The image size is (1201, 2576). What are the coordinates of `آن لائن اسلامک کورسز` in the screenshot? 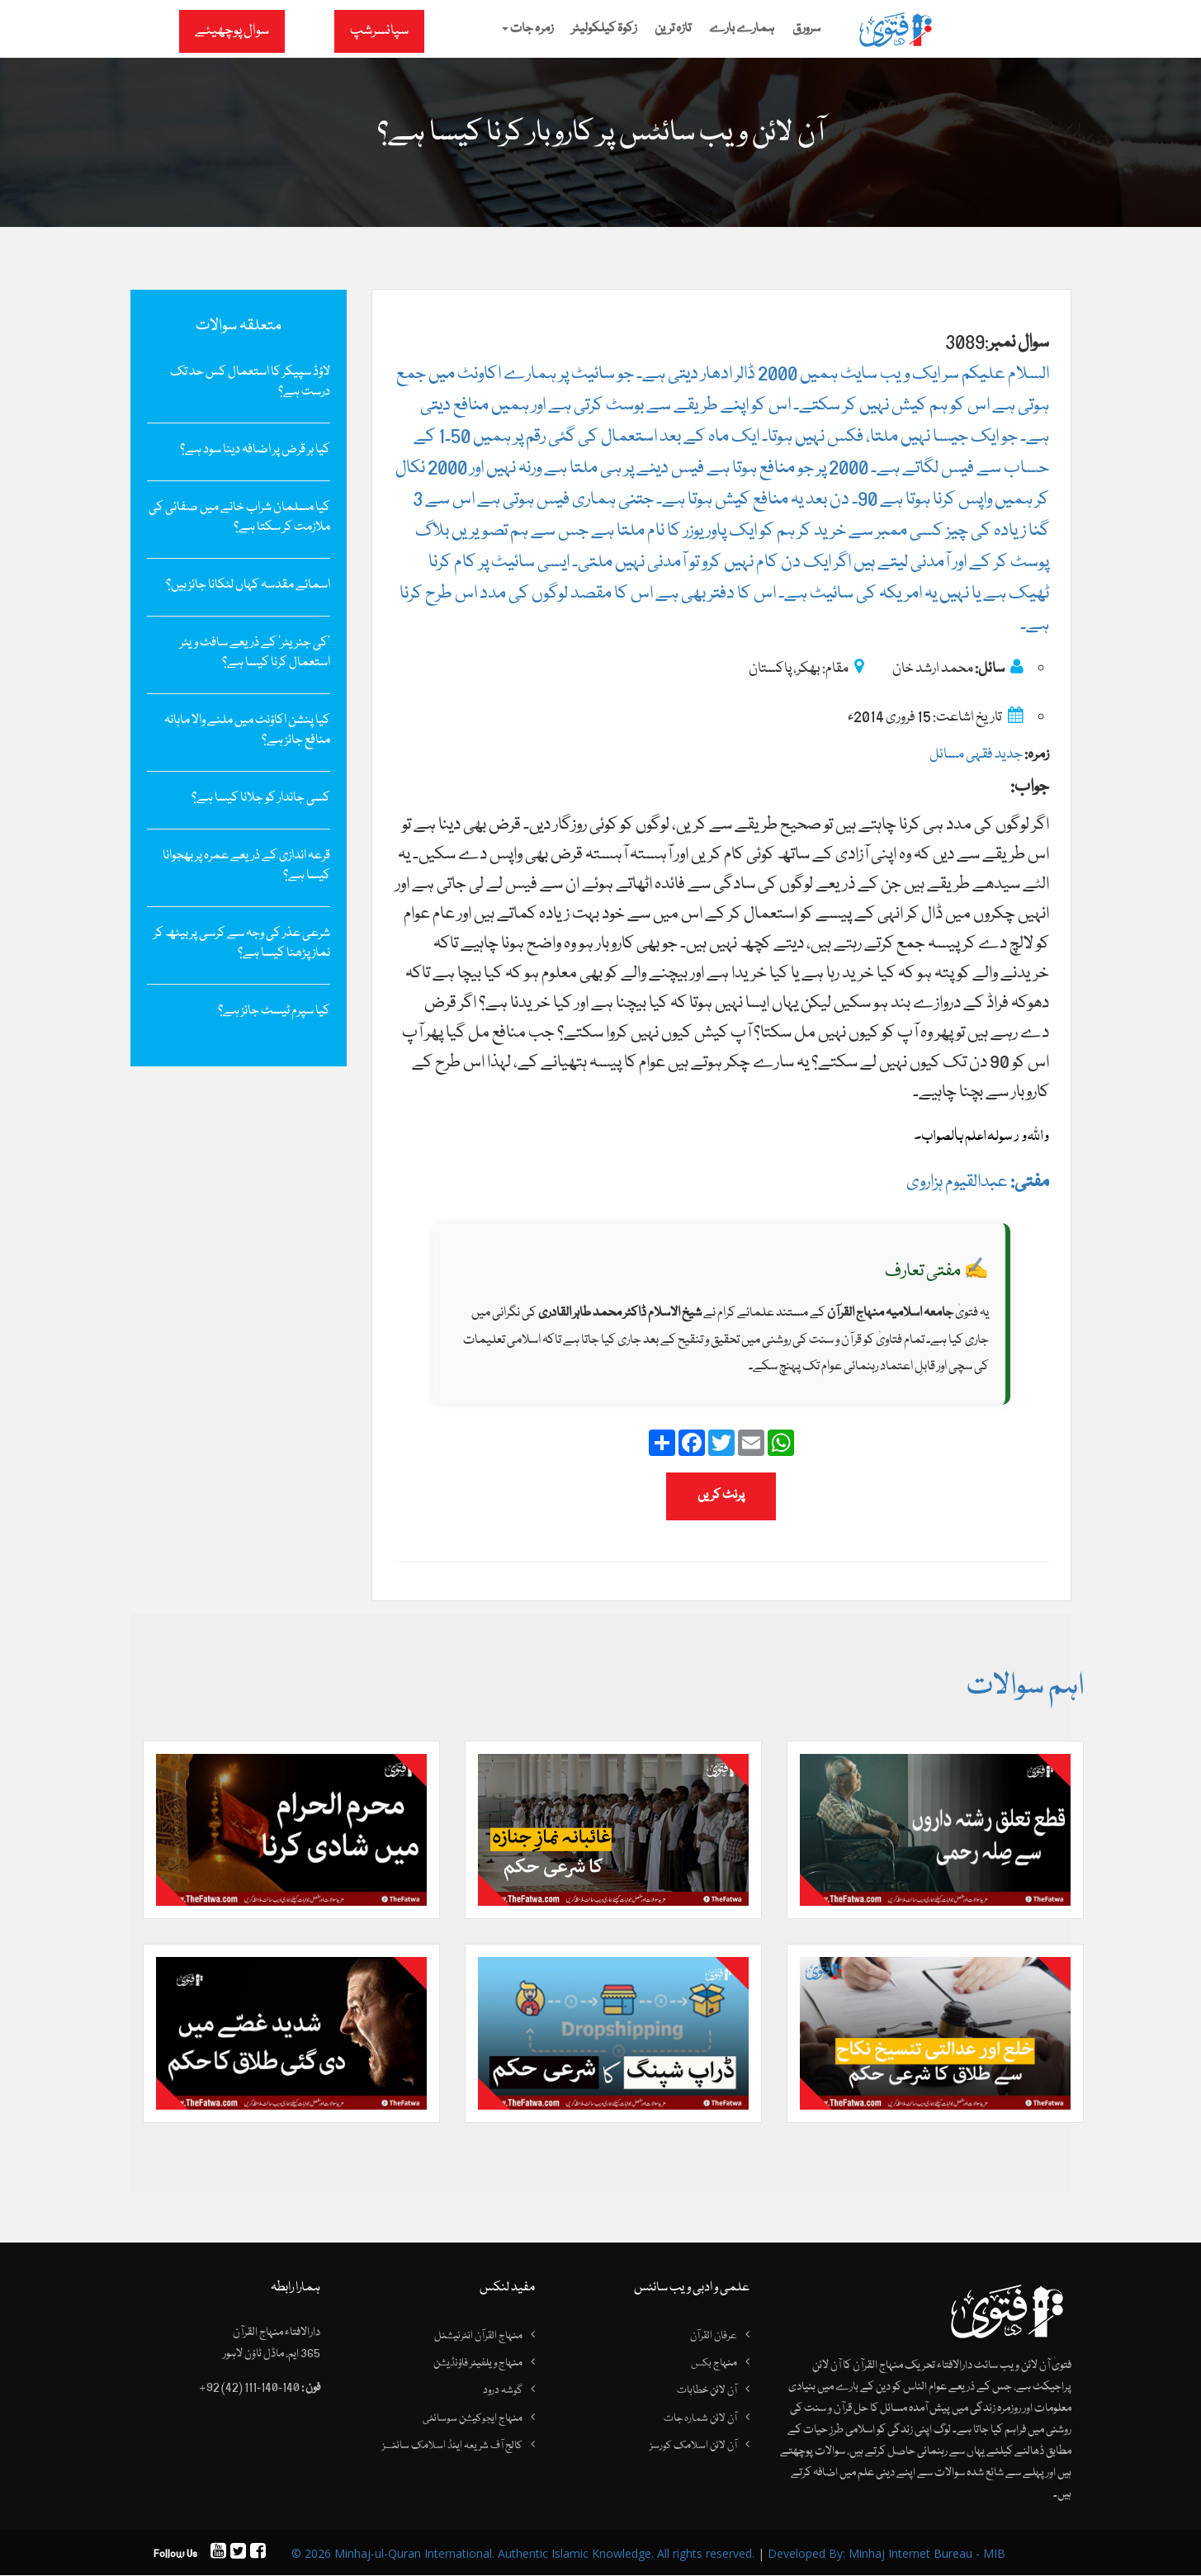 It's located at (693, 2447).